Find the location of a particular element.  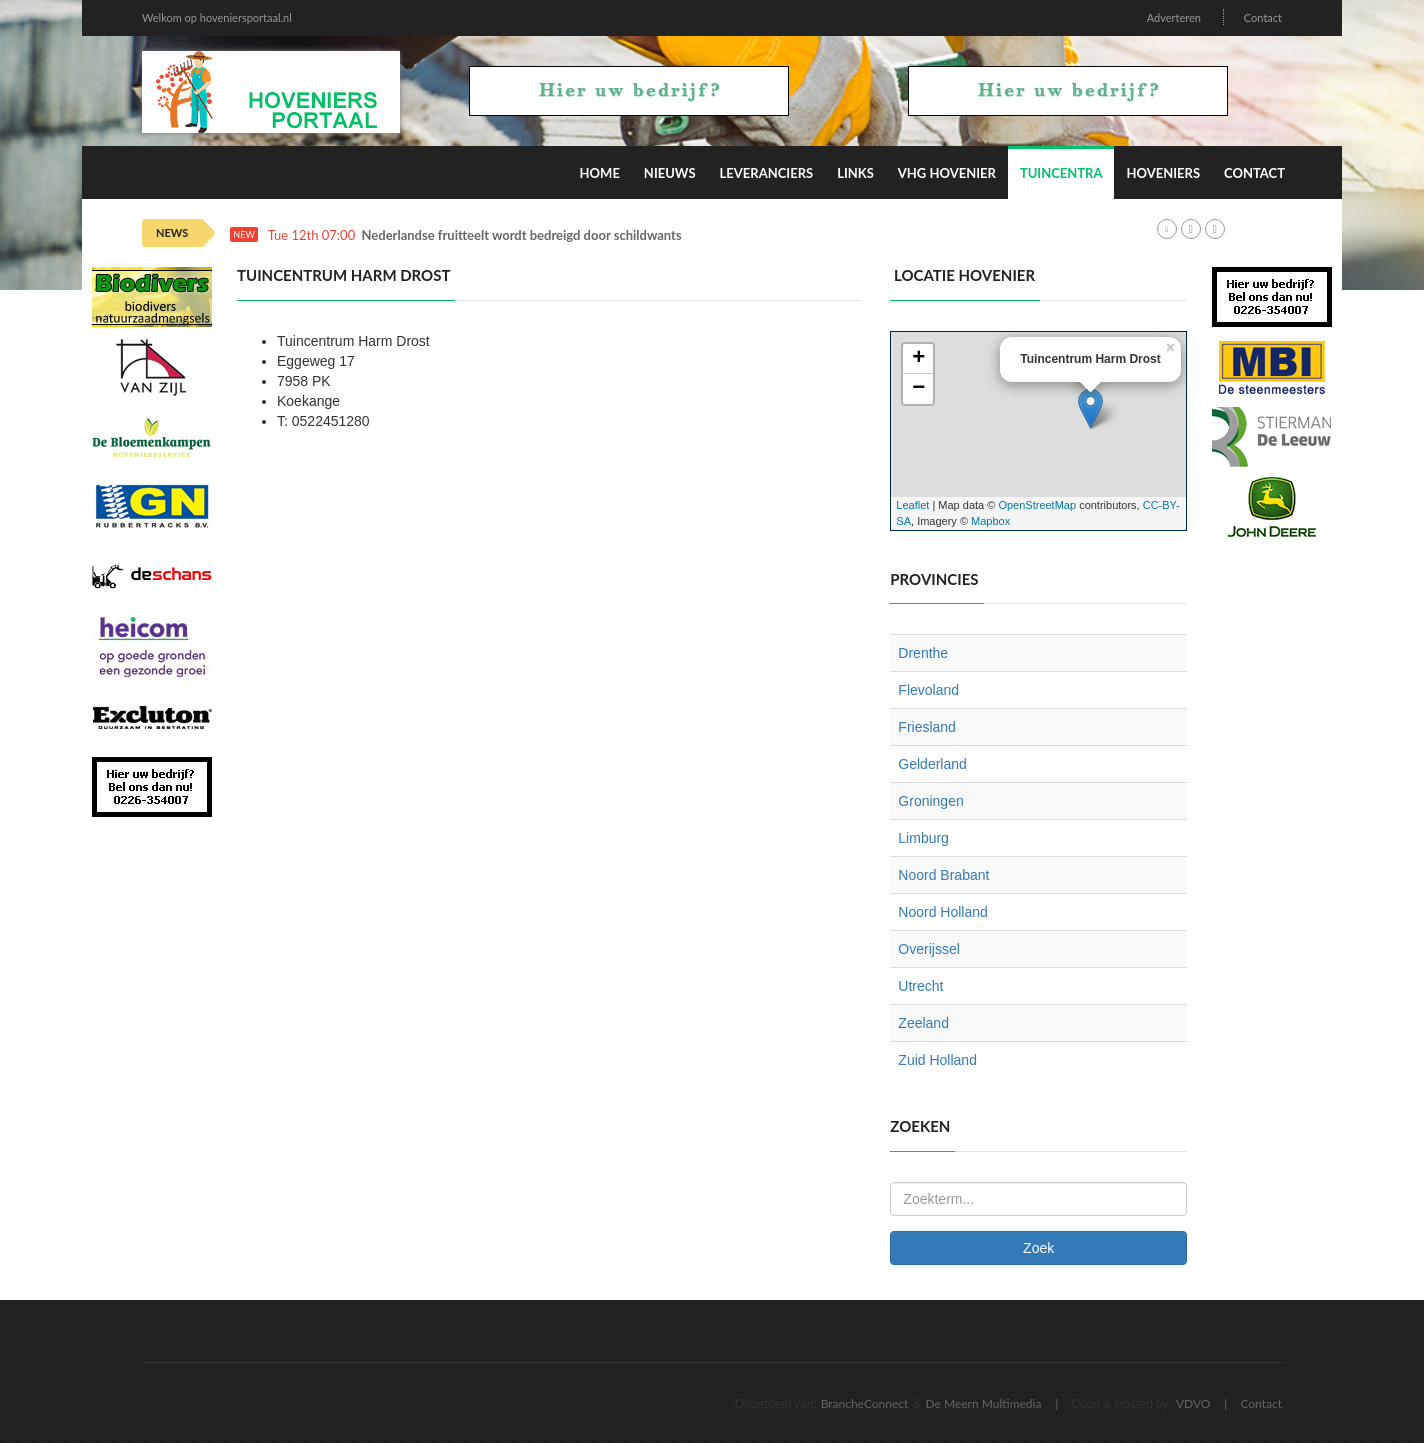

Welkom op hoveniersportaal.nl is located at coordinates (217, 17).